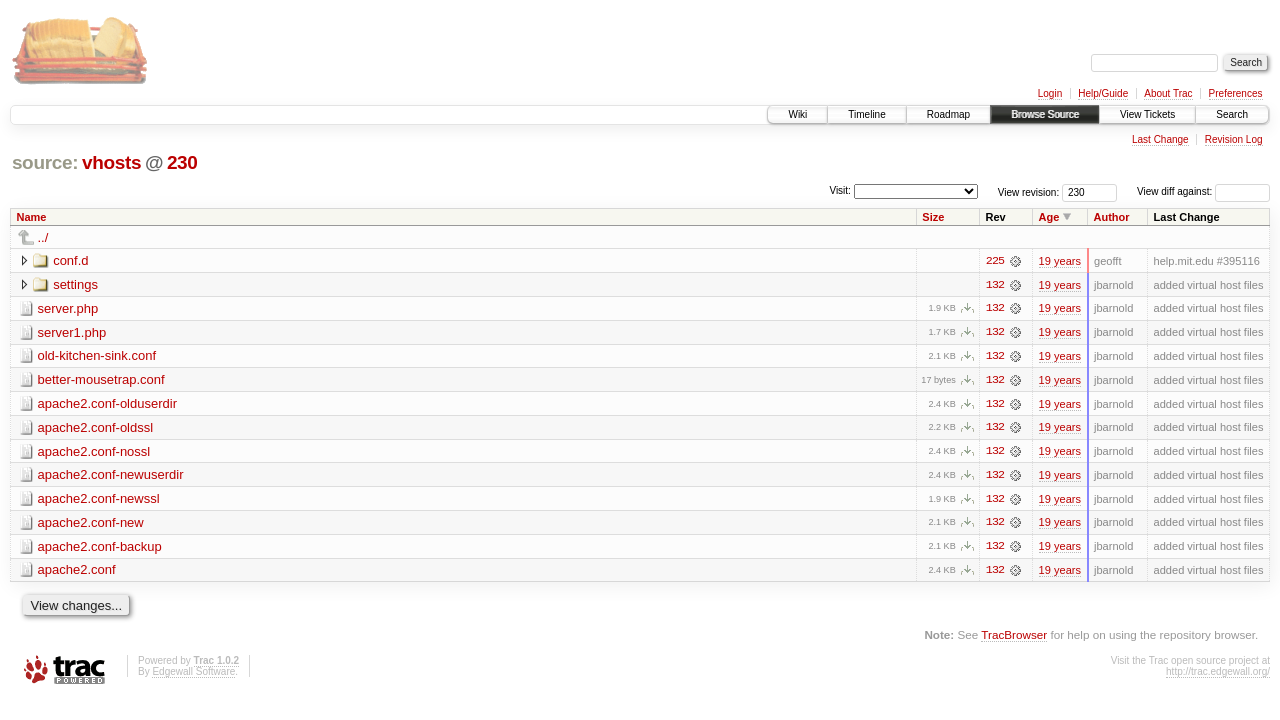 Image resolution: width=1280 pixels, height=720 pixels. What do you see at coordinates (1029, 191) in the screenshot?
I see `View revision:` at bounding box center [1029, 191].